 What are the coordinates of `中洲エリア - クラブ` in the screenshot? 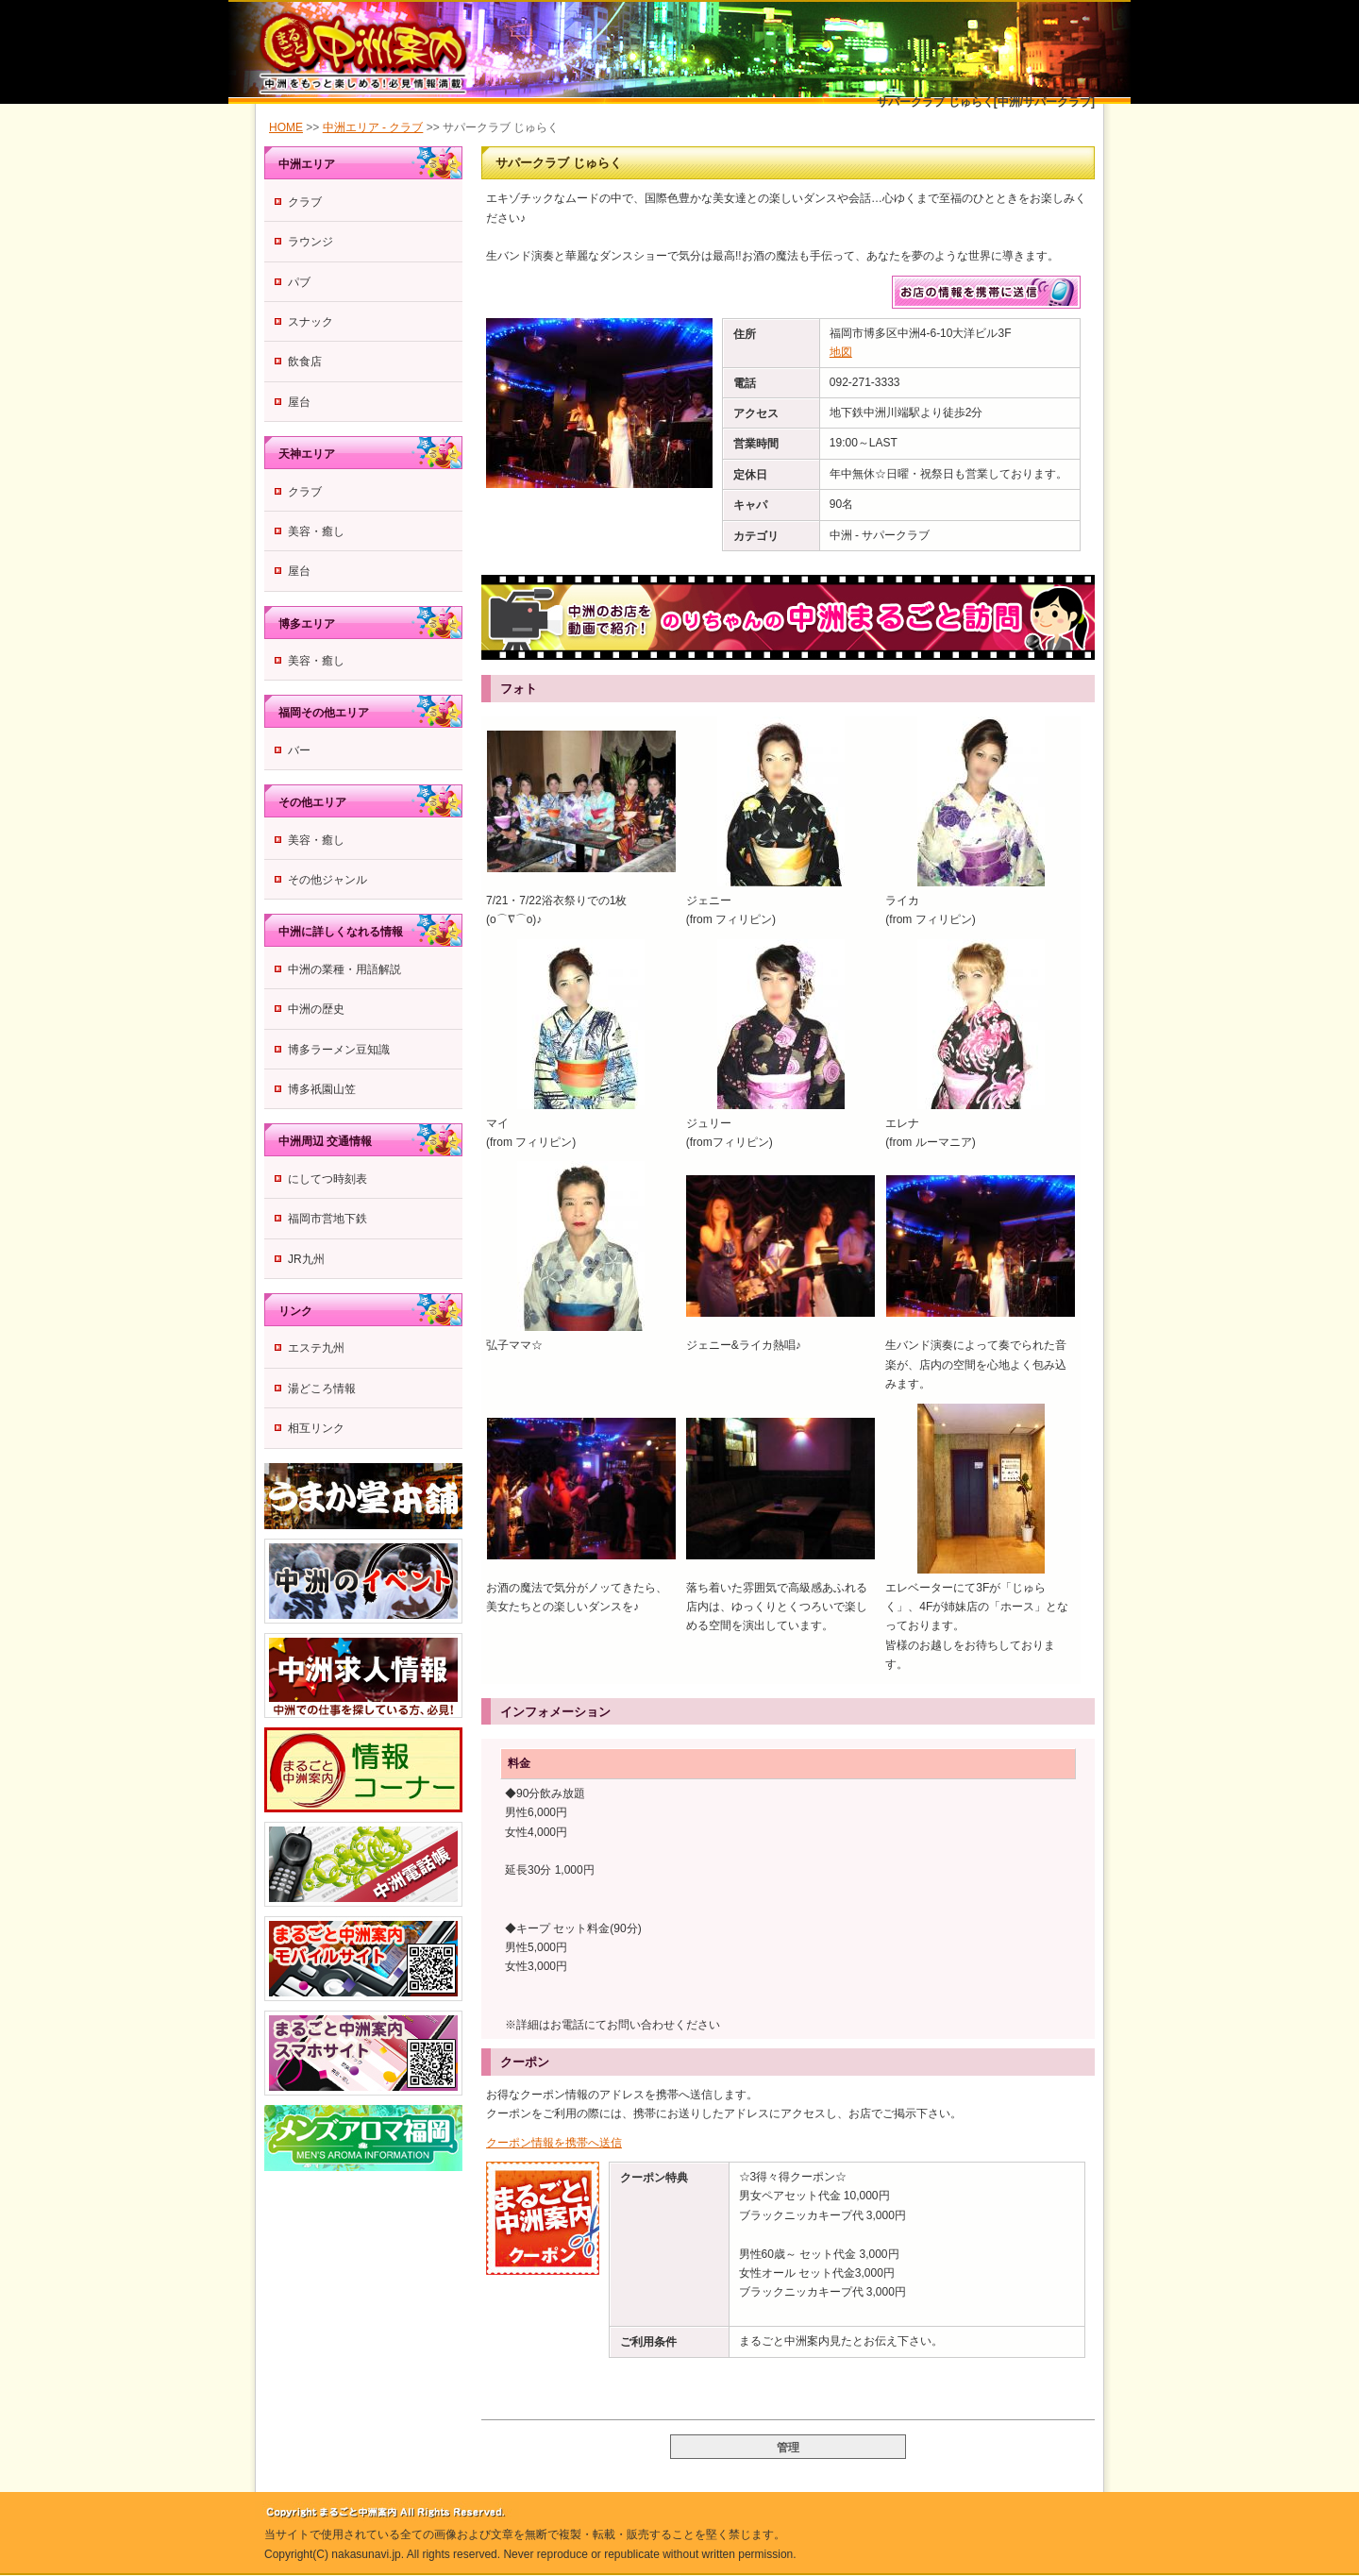 It's located at (373, 127).